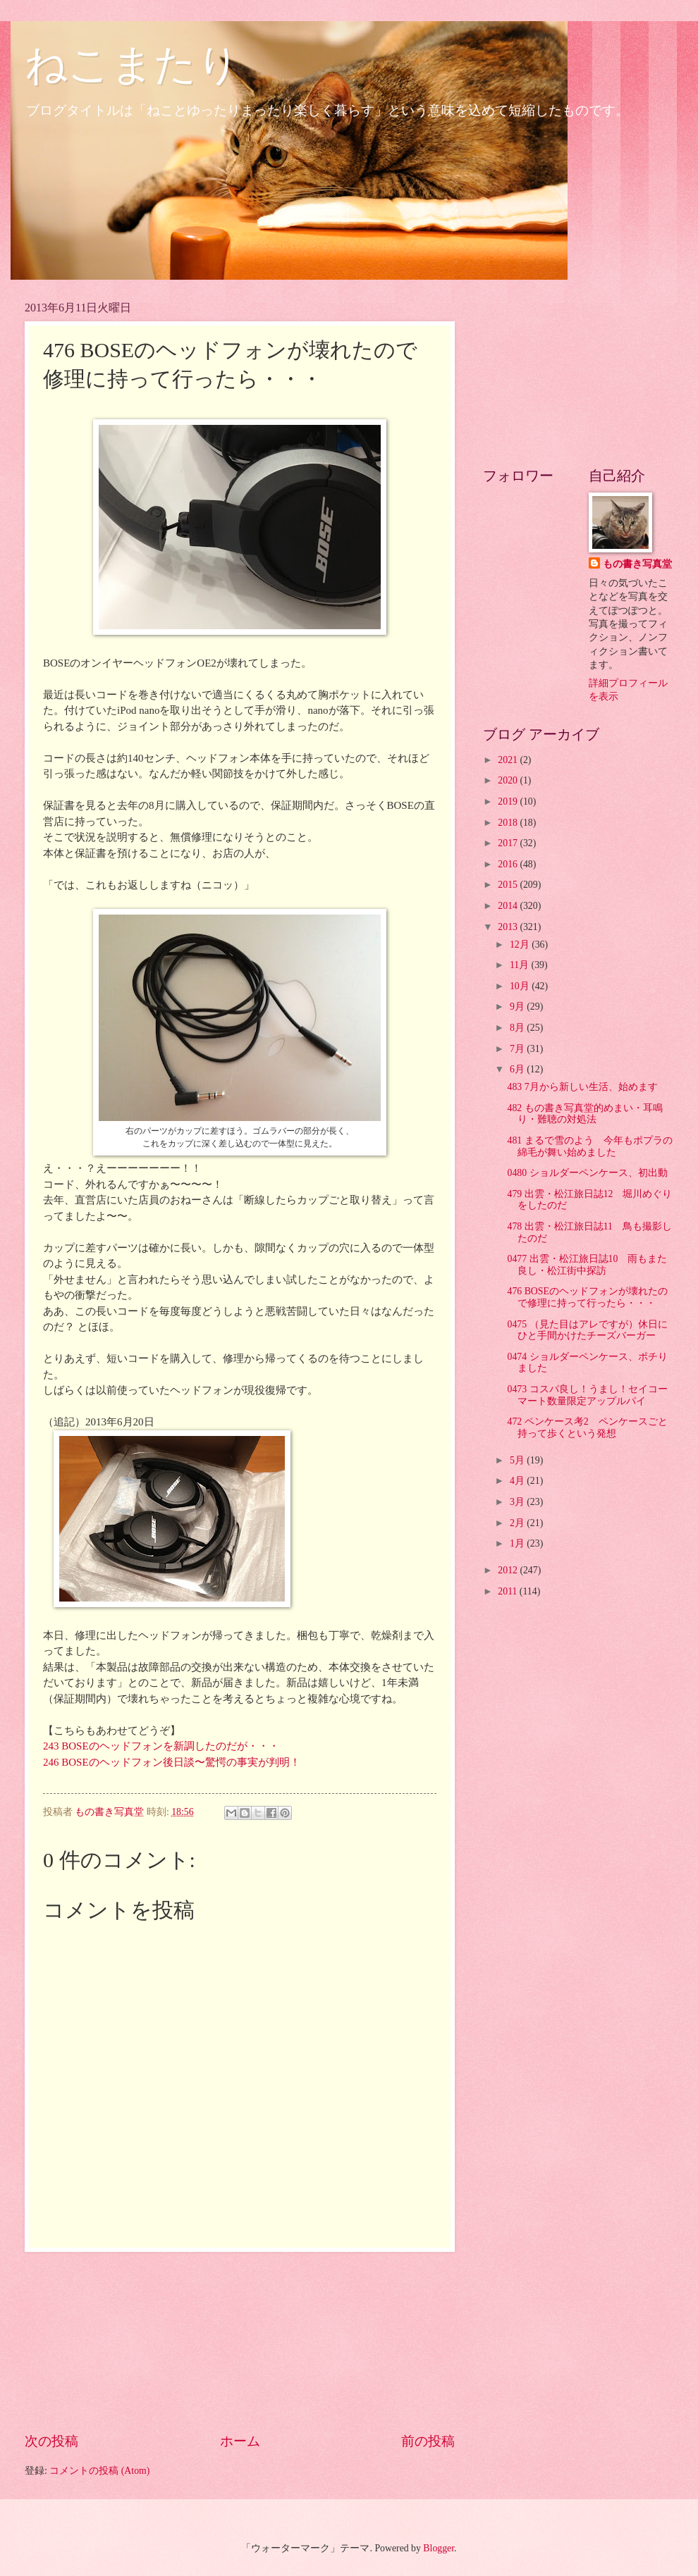  I want to click on [Advertisement], so click(239, 2341).